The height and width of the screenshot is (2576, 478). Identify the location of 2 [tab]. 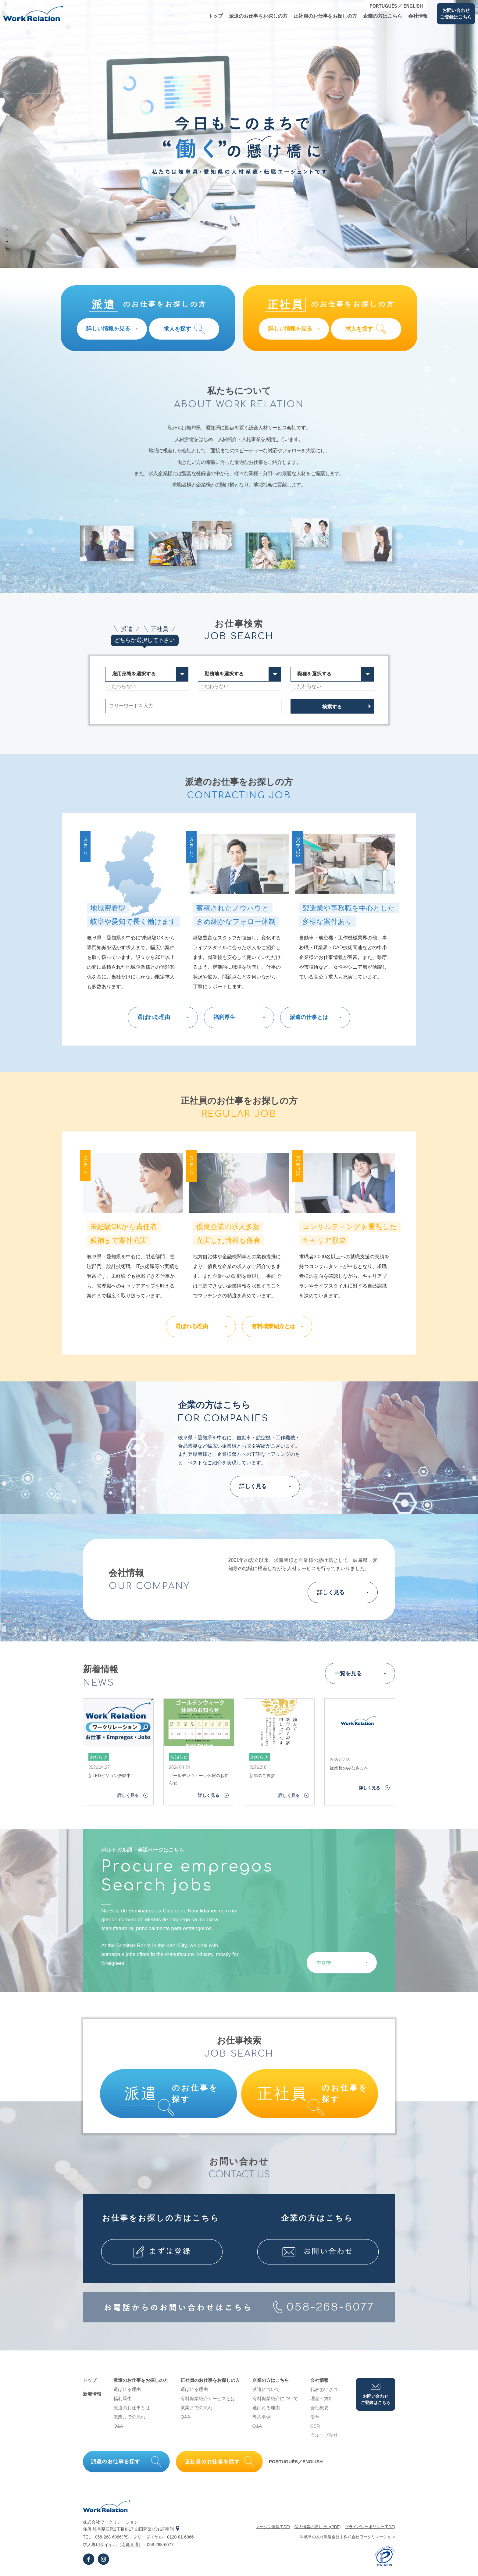
(7, 235).